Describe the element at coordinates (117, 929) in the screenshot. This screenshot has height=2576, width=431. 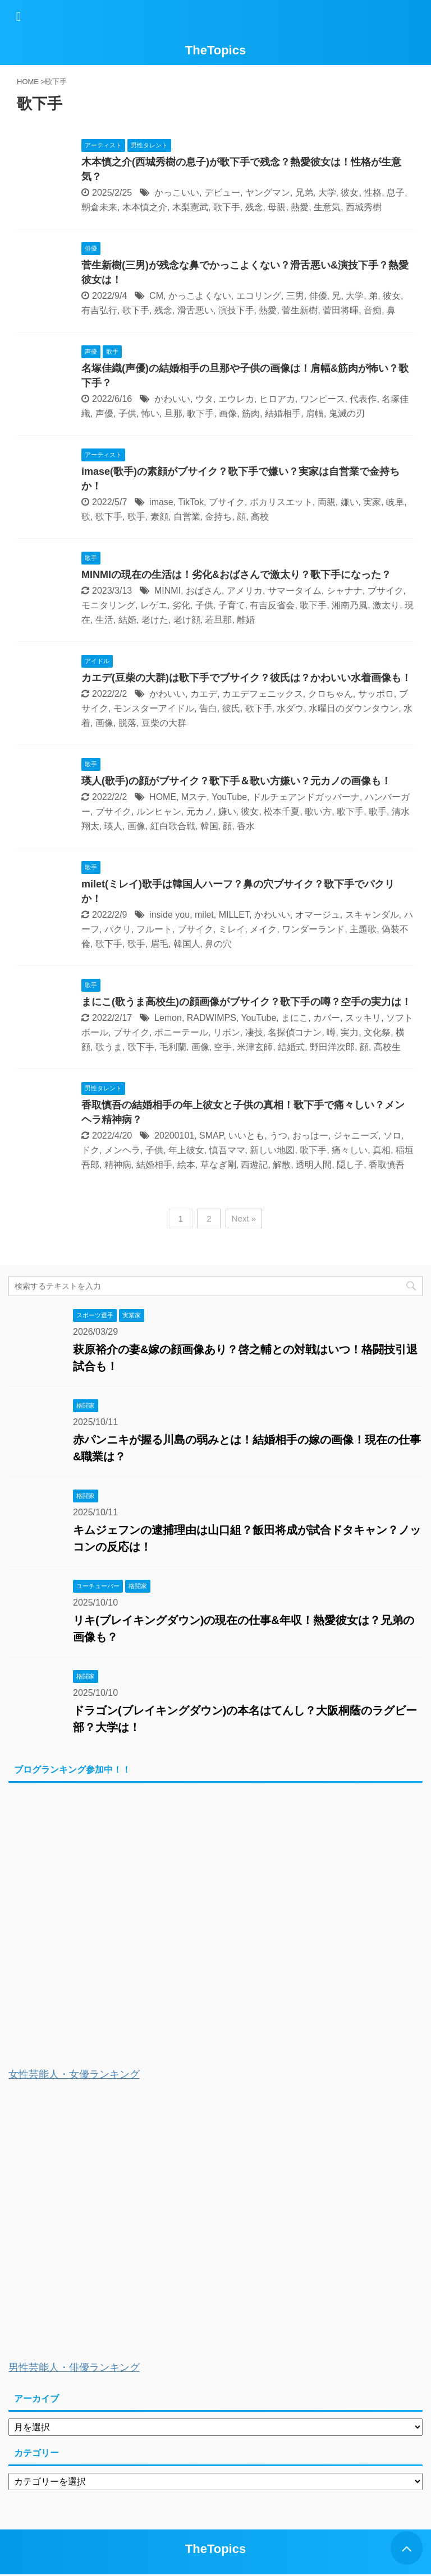
I see `パクリ` at that location.